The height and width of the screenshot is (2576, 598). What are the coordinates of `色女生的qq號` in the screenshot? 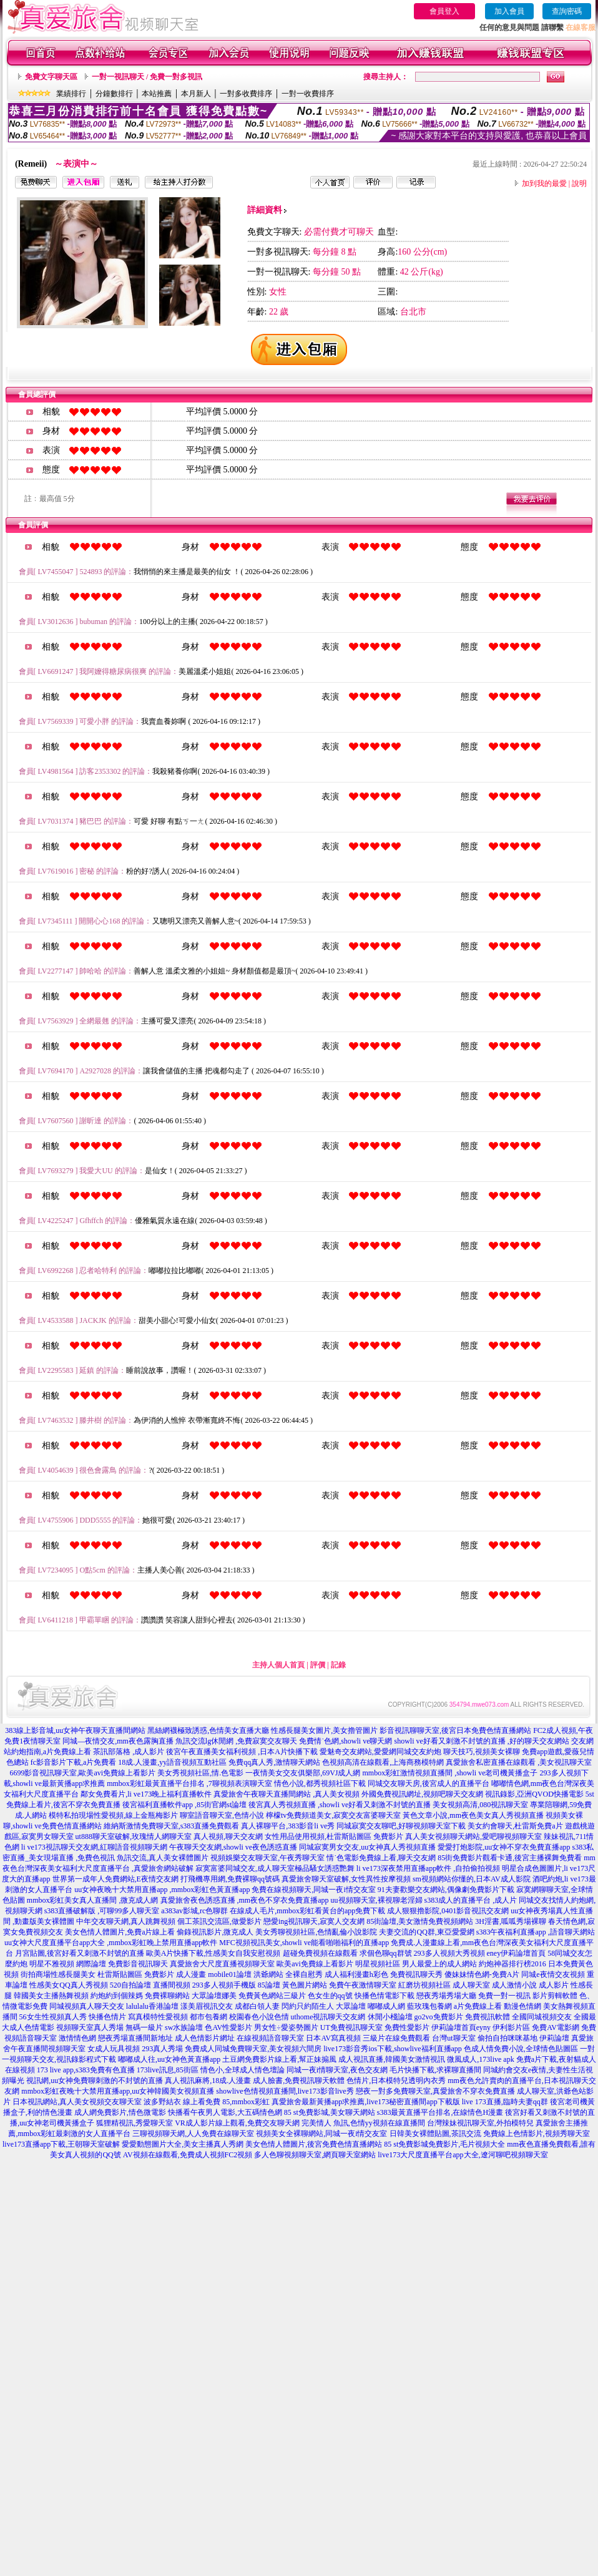 It's located at (330, 1995).